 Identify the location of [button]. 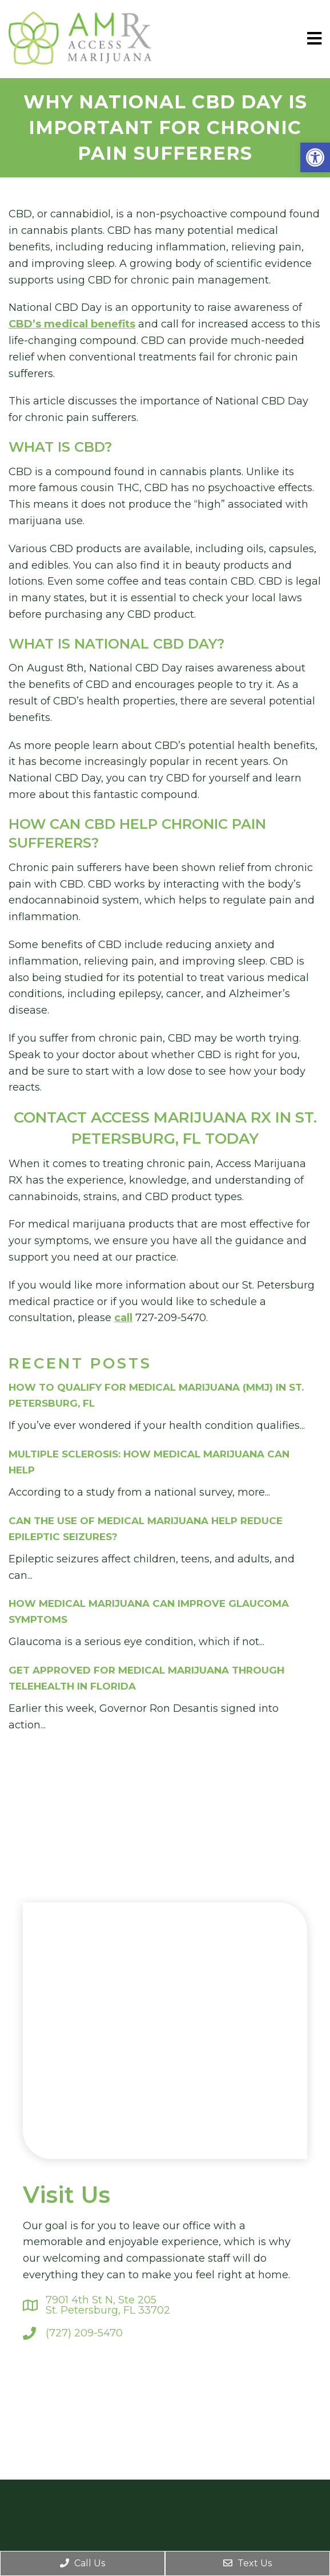
(315, 157).